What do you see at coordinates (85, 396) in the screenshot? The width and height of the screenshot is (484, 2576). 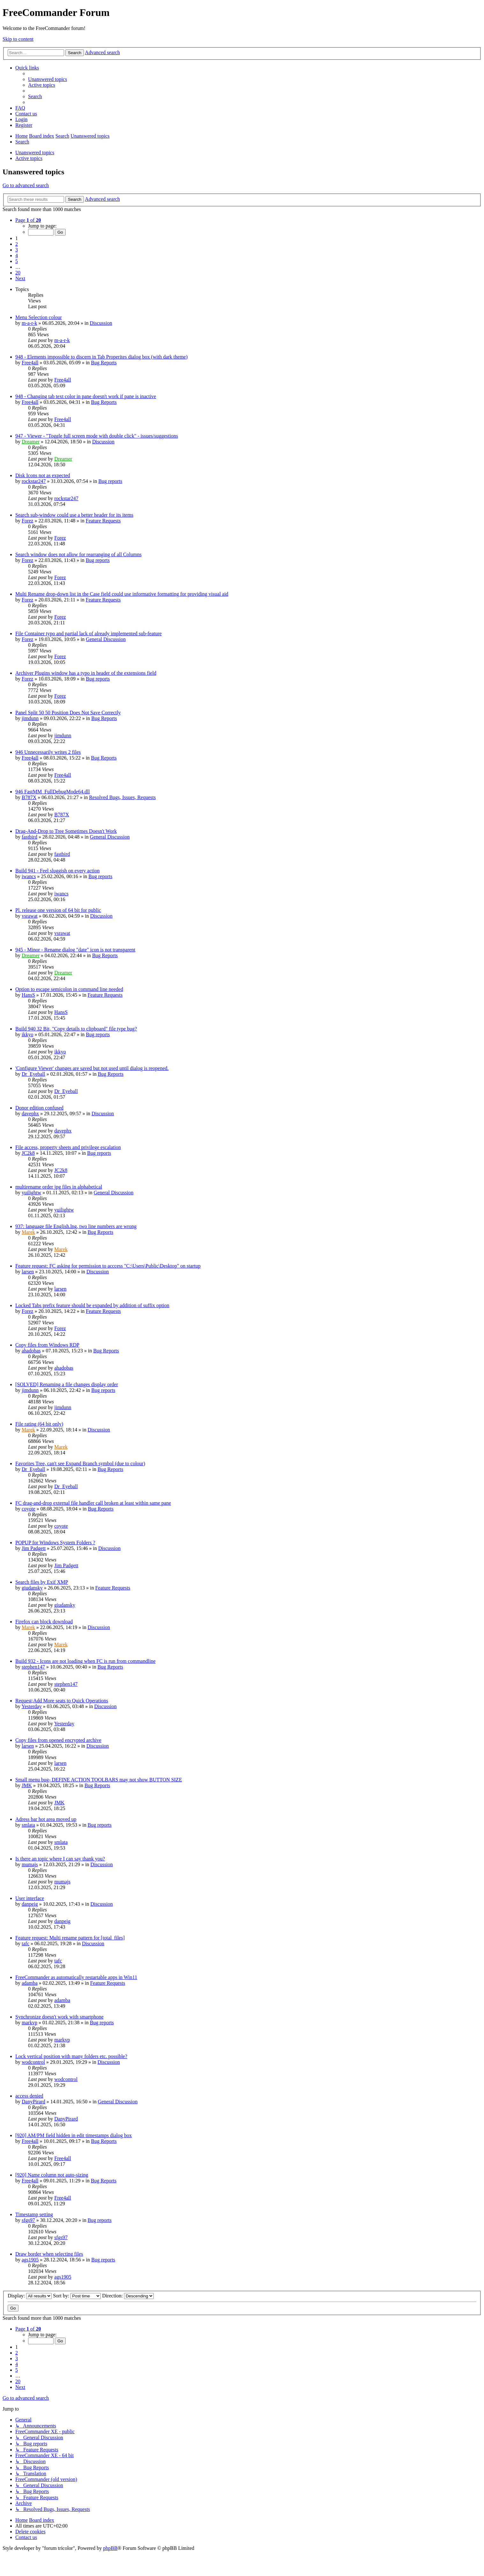 I see `948 - Changing tab text color in pane doesn't work if pane is inactive` at bounding box center [85, 396].